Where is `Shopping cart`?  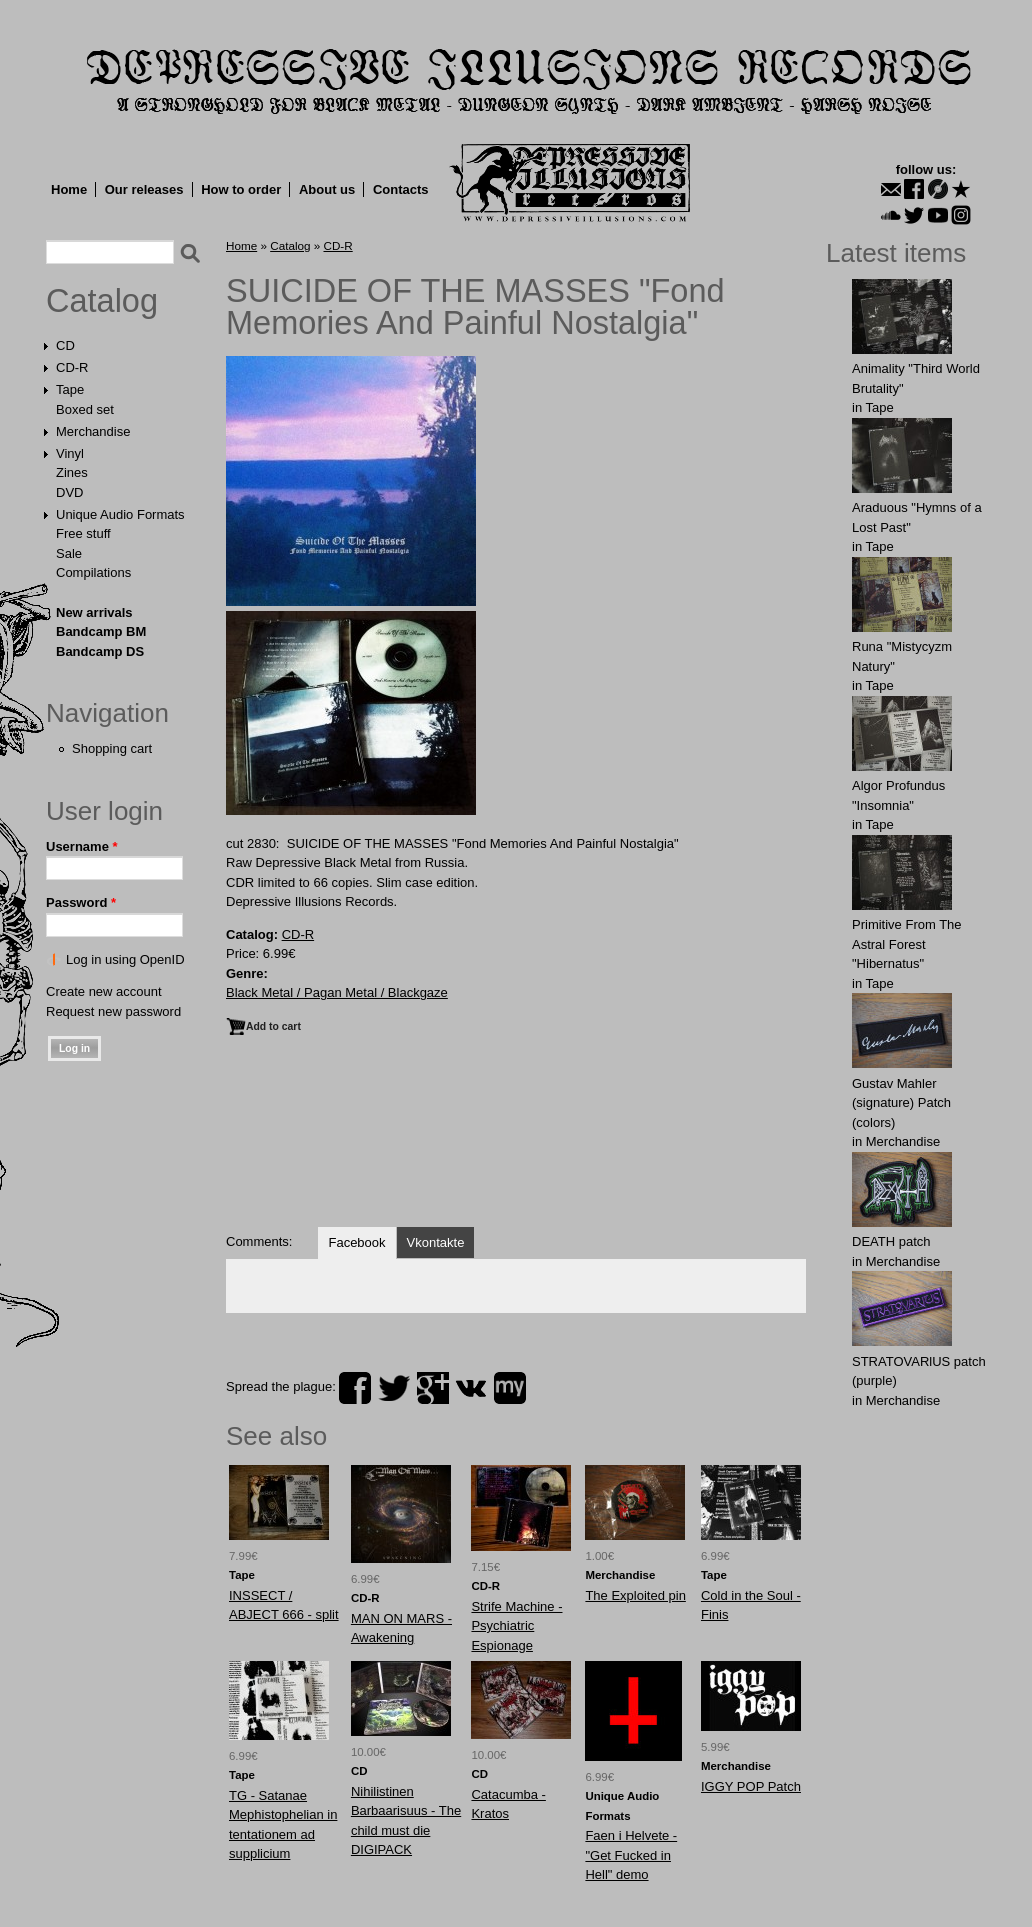
Shopping cart is located at coordinates (112, 748).